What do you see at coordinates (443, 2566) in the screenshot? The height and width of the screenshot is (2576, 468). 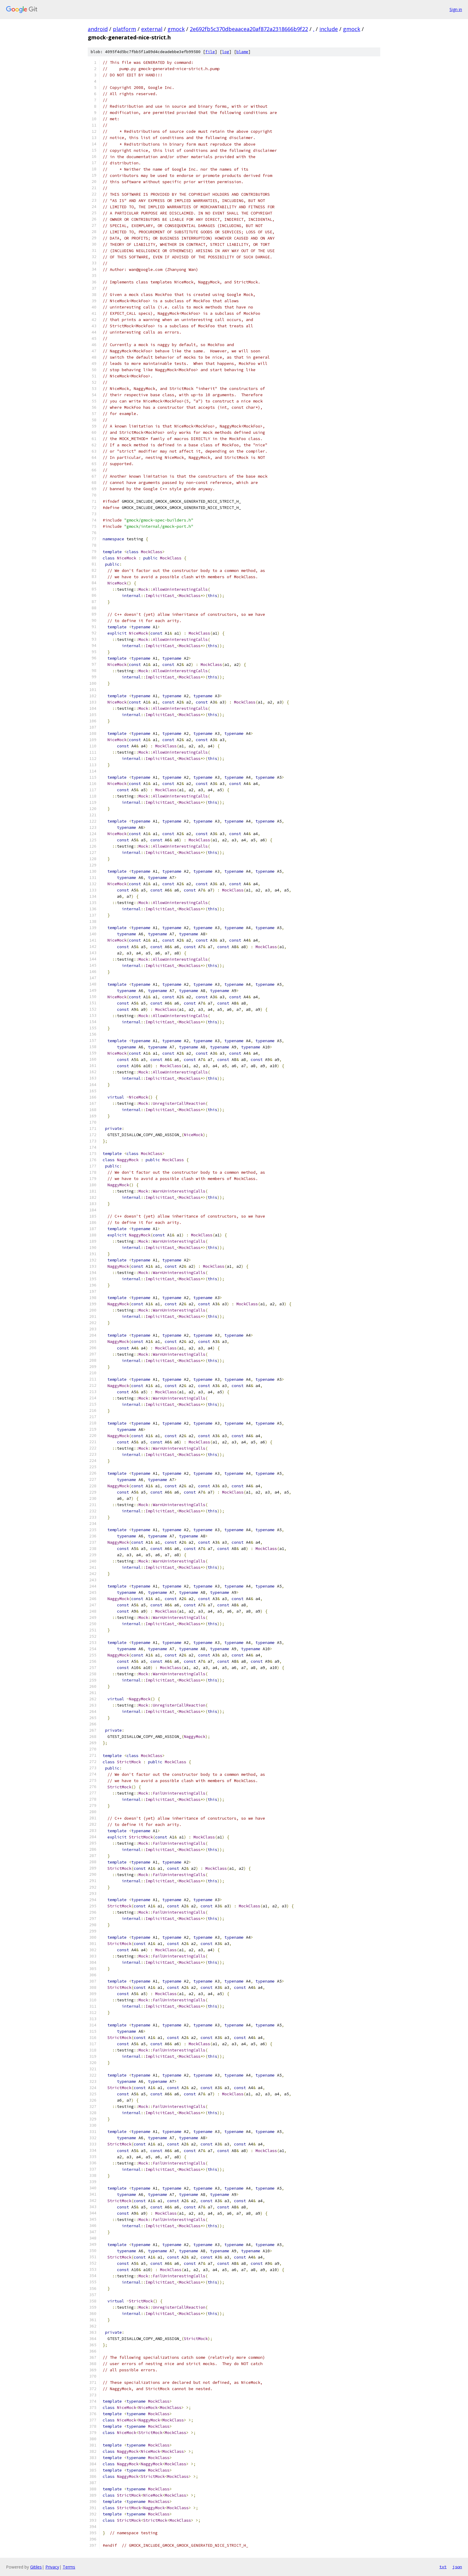 I see `txt` at bounding box center [443, 2566].